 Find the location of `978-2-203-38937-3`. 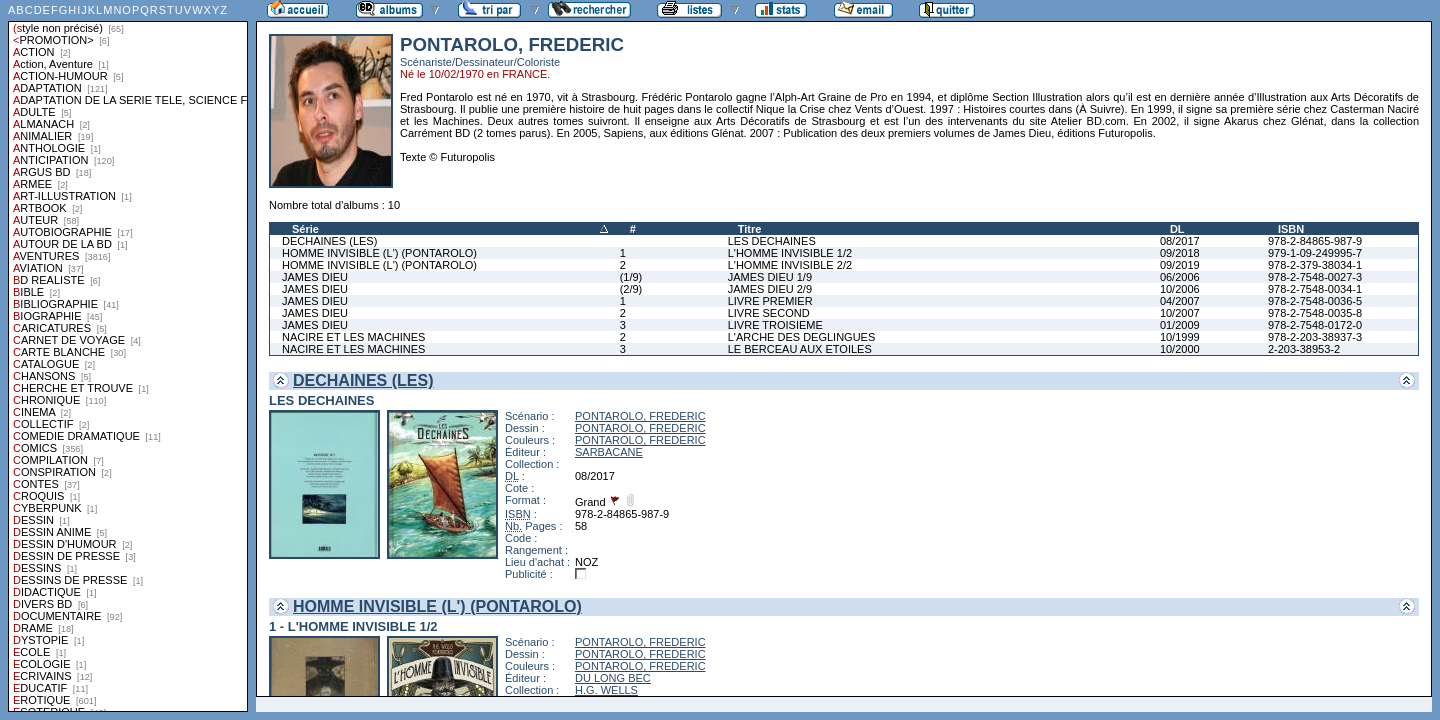

978-2-203-38937-3 is located at coordinates (1315, 337).